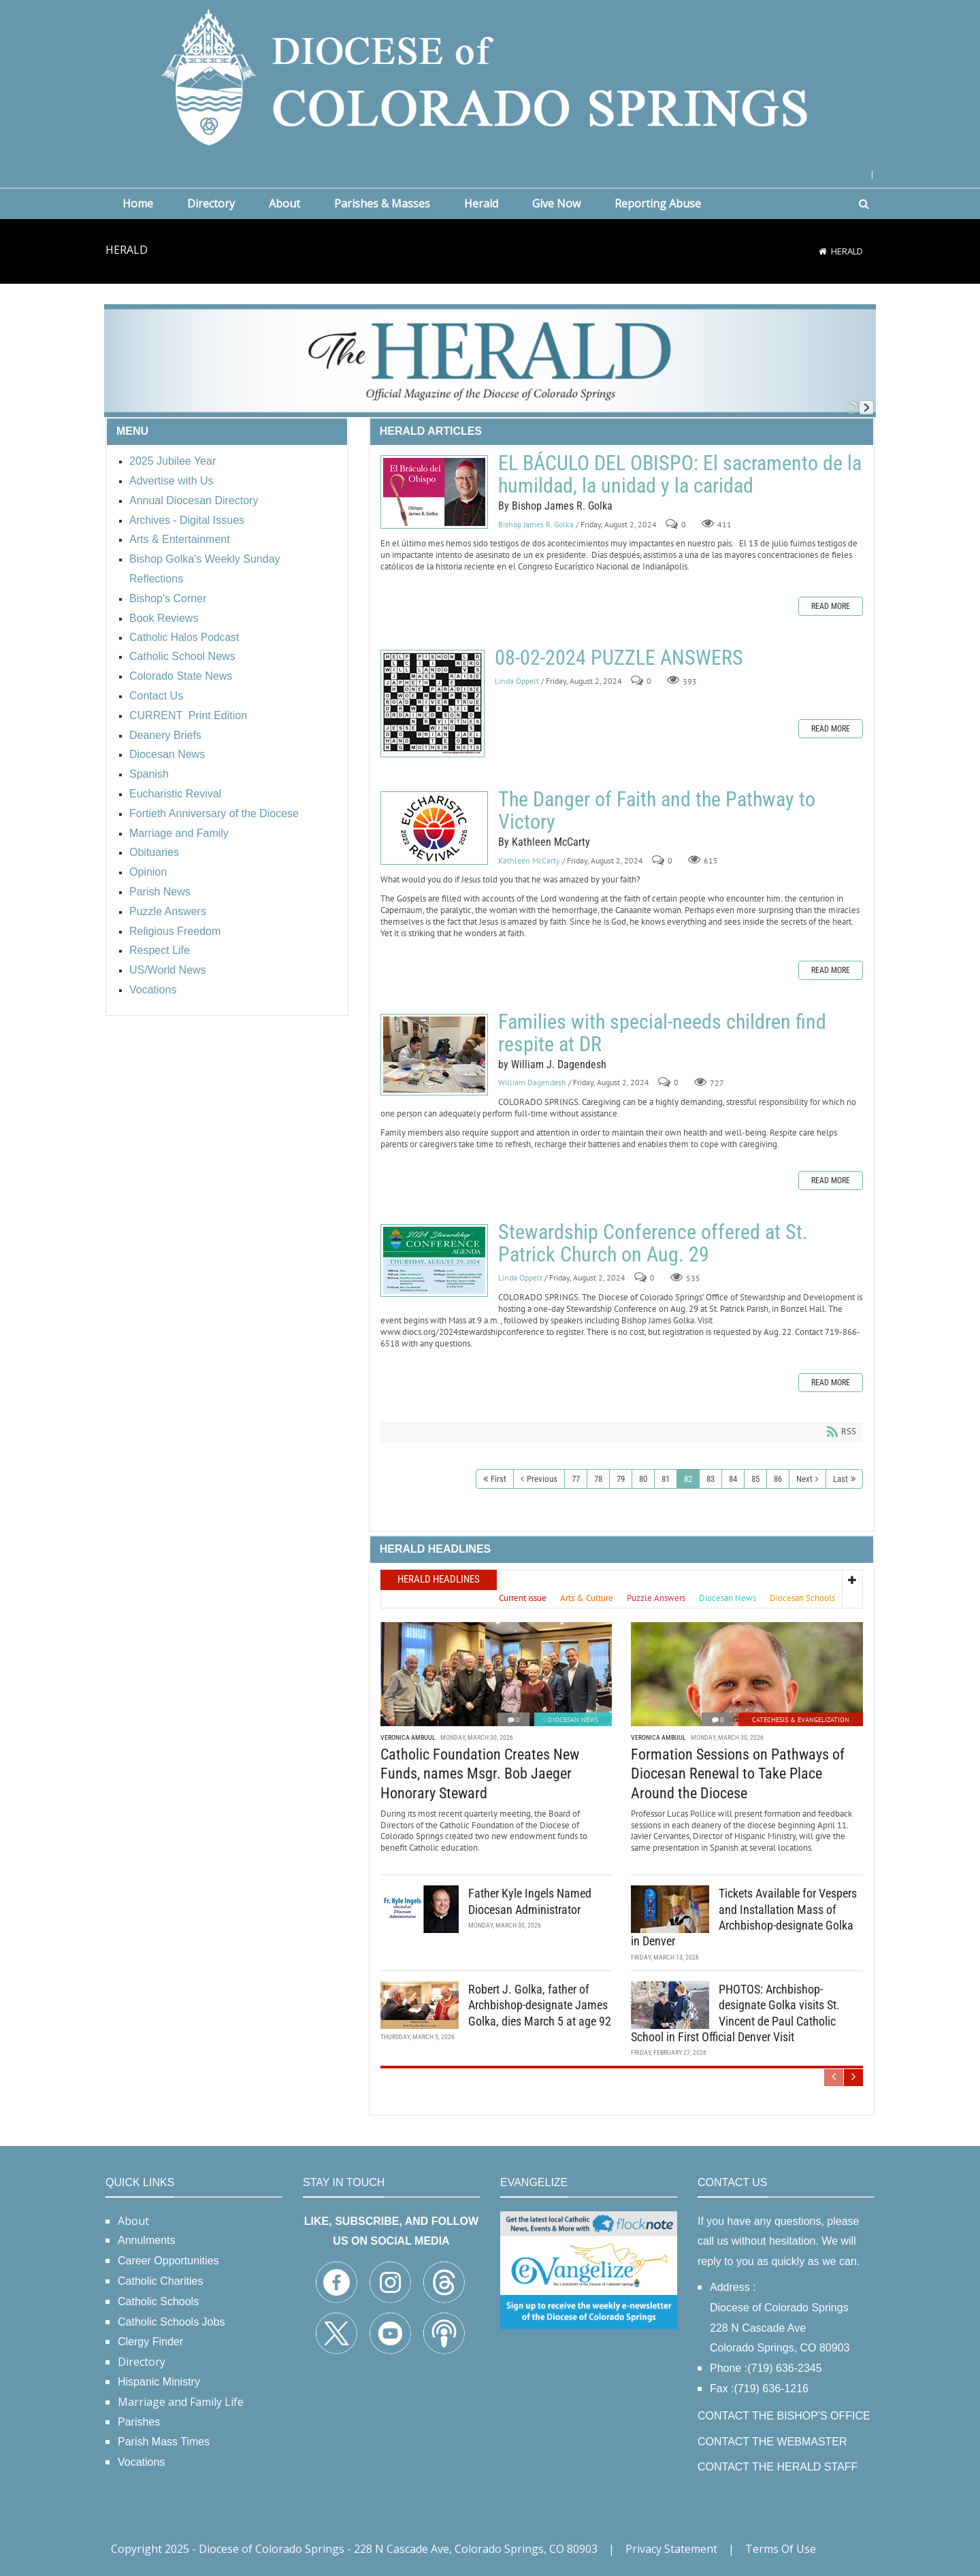 The width and height of the screenshot is (980, 2576). What do you see at coordinates (738, 1774) in the screenshot?
I see `Formation Sessions on Pathways of Diocesan Renewal to Take Place Around the Diocese` at bounding box center [738, 1774].